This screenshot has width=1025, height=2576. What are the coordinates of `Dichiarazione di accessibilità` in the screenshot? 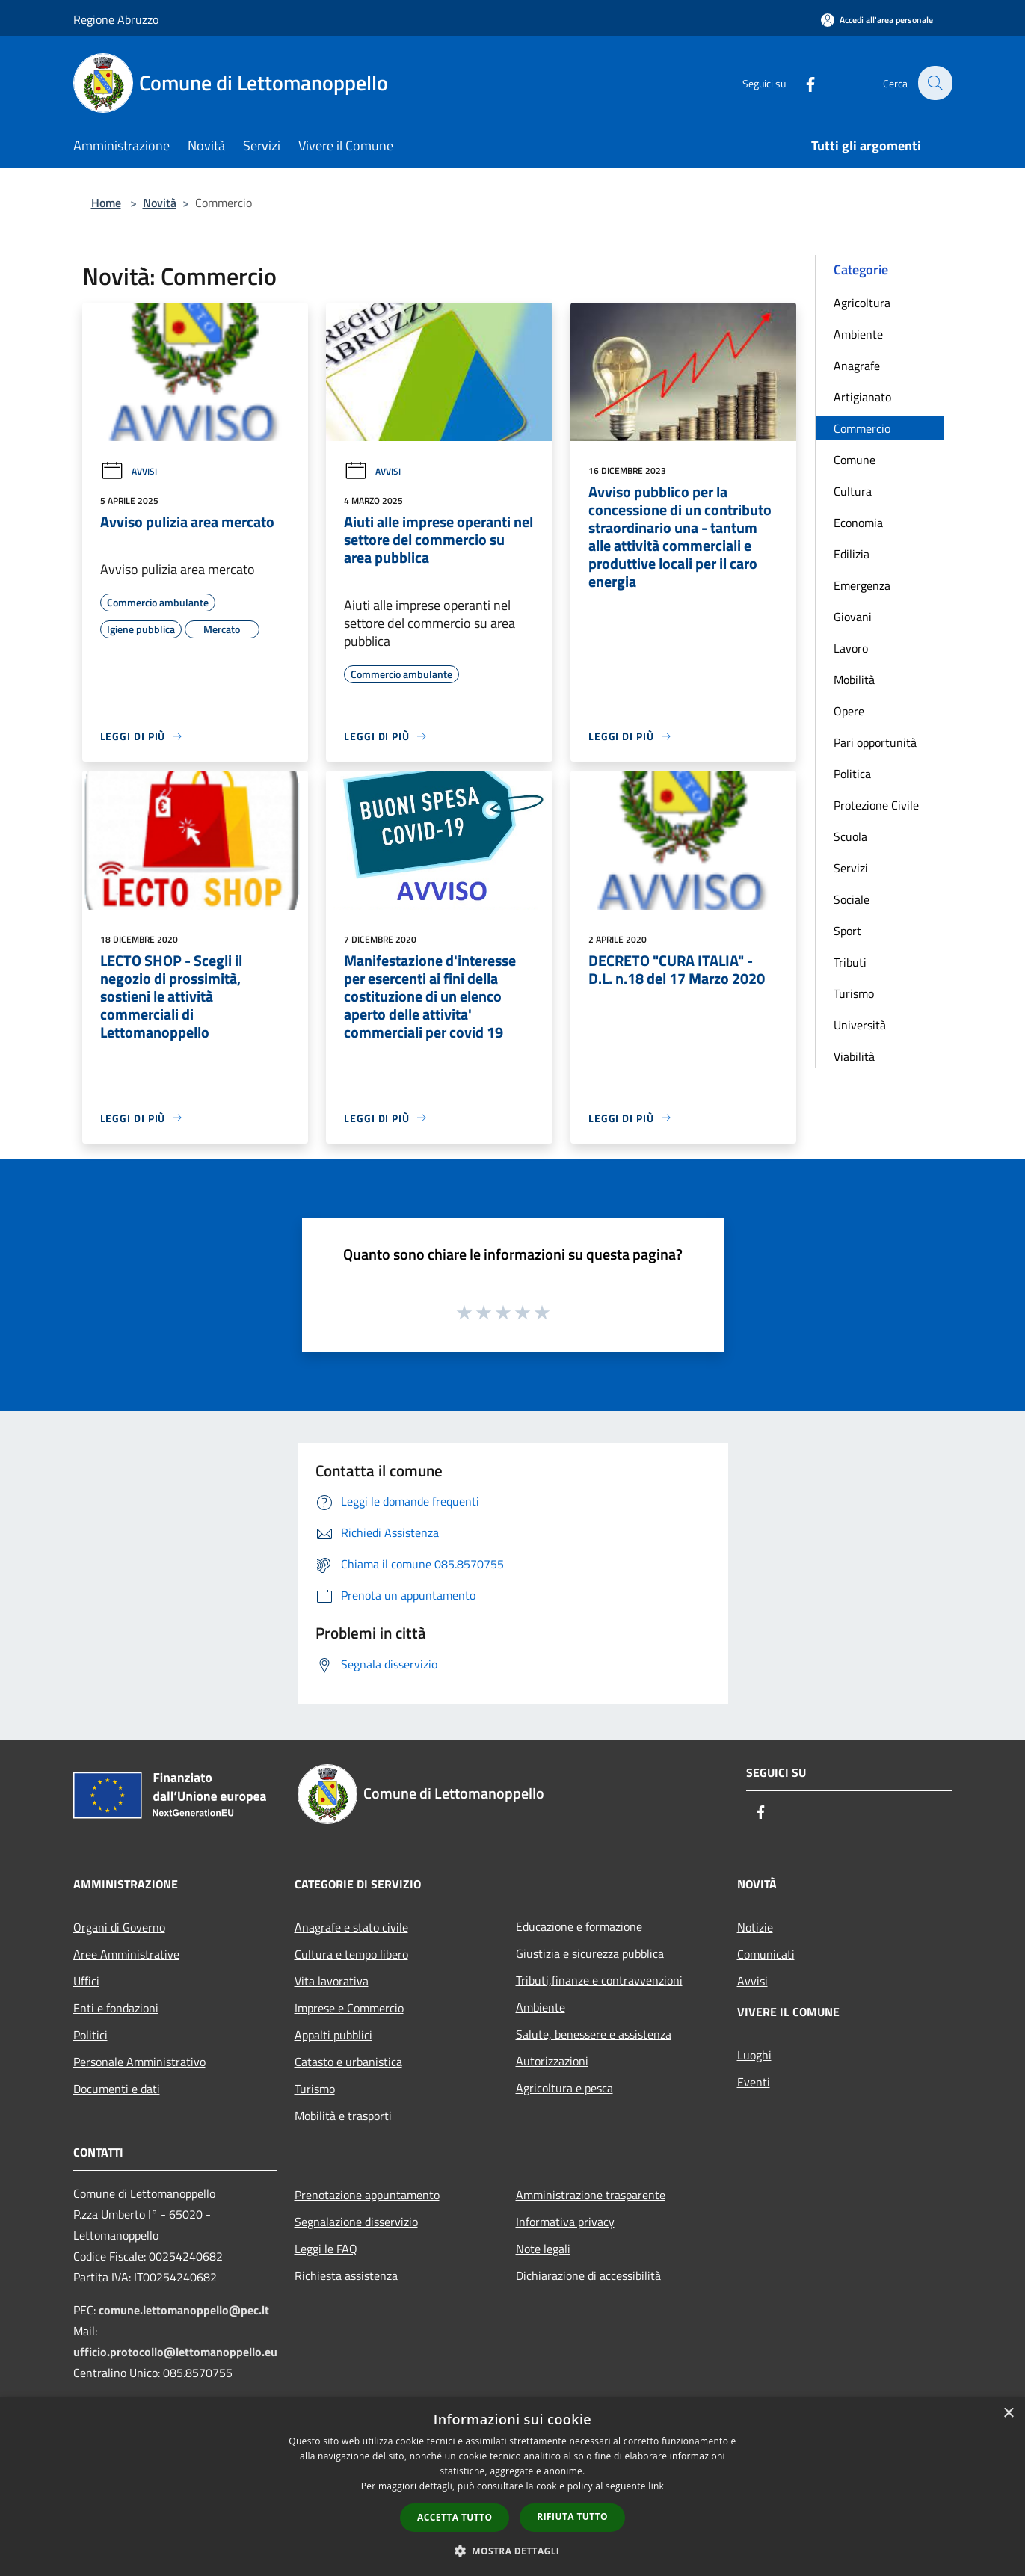 It's located at (588, 2275).